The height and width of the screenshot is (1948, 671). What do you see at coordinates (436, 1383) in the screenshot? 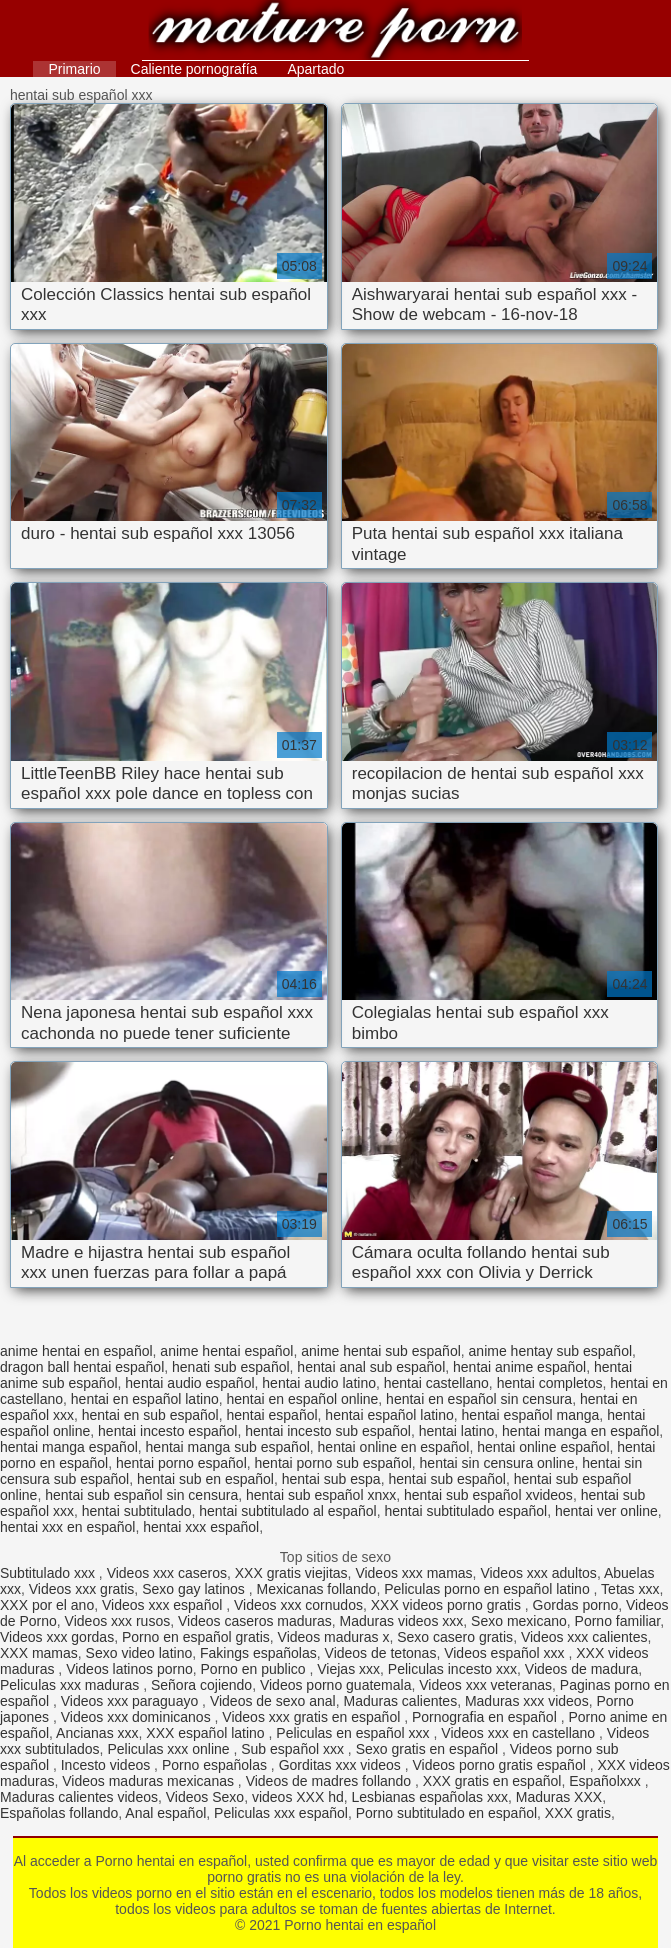
I see `hentai castellano` at bounding box center [436, 1383].